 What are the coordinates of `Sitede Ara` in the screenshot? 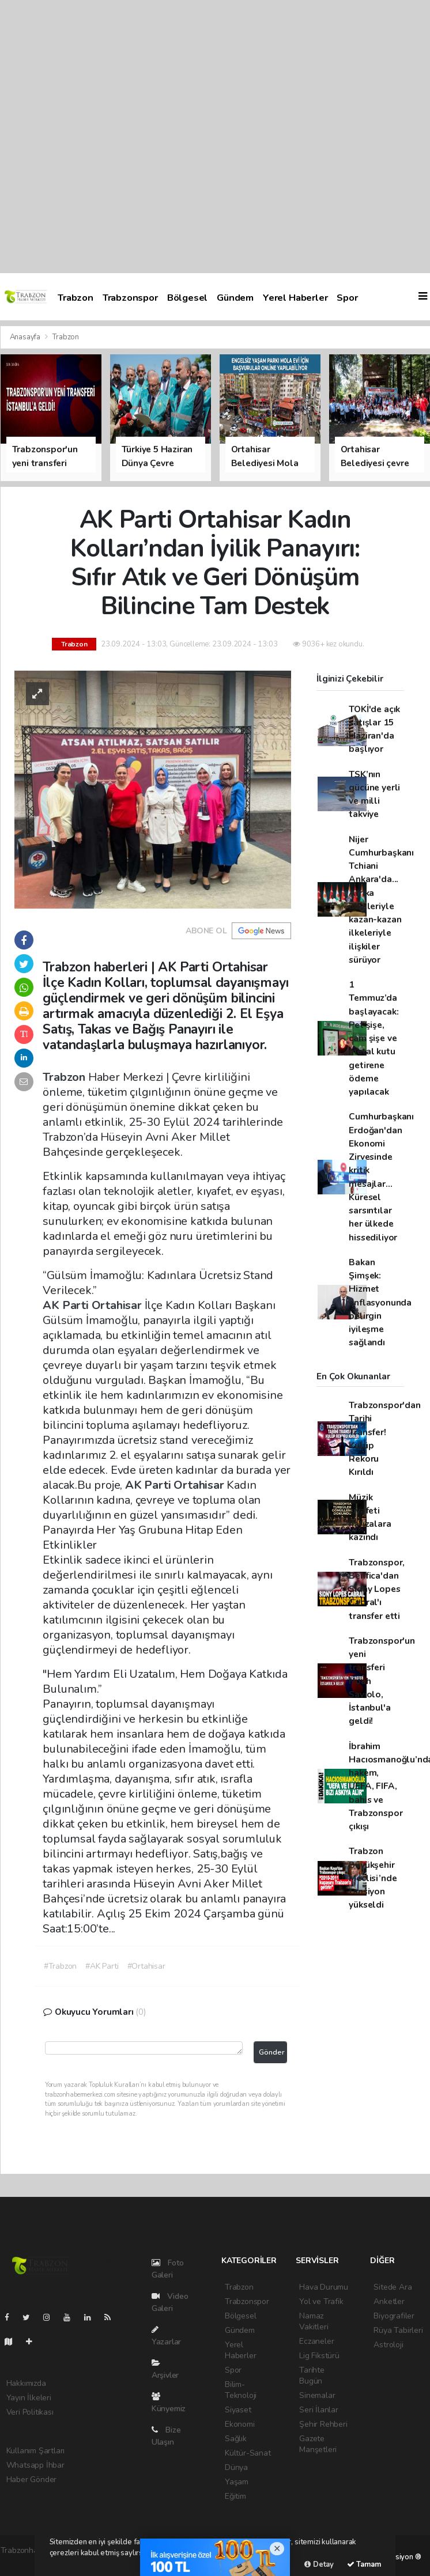 It's located at (393, 2287).